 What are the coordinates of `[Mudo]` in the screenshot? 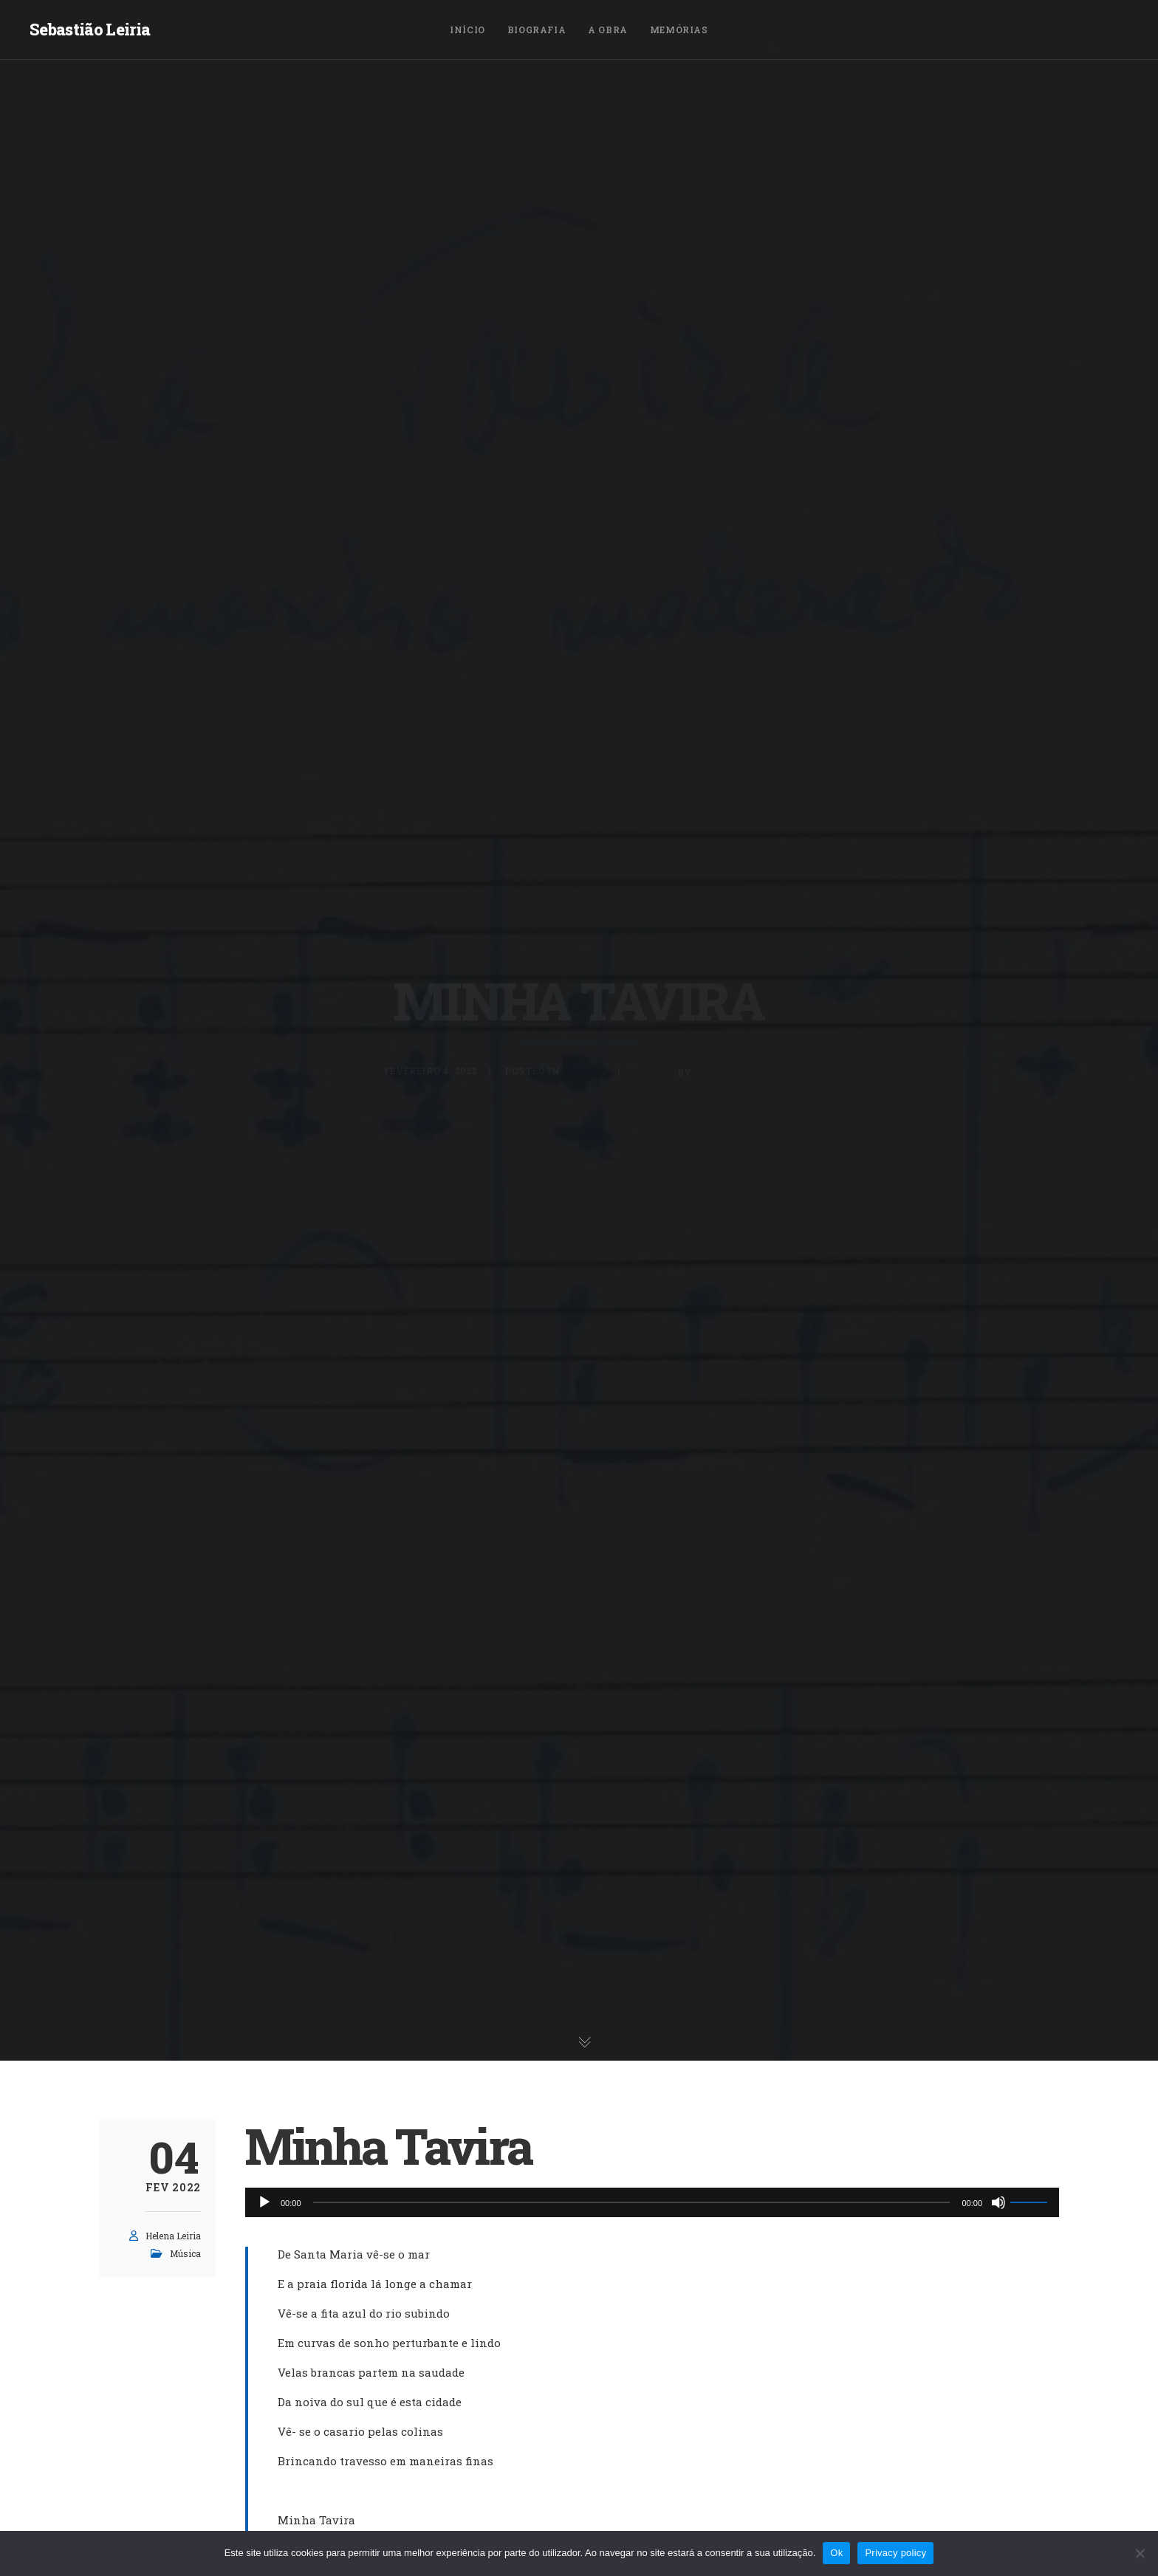 It's located at (998, 2202).